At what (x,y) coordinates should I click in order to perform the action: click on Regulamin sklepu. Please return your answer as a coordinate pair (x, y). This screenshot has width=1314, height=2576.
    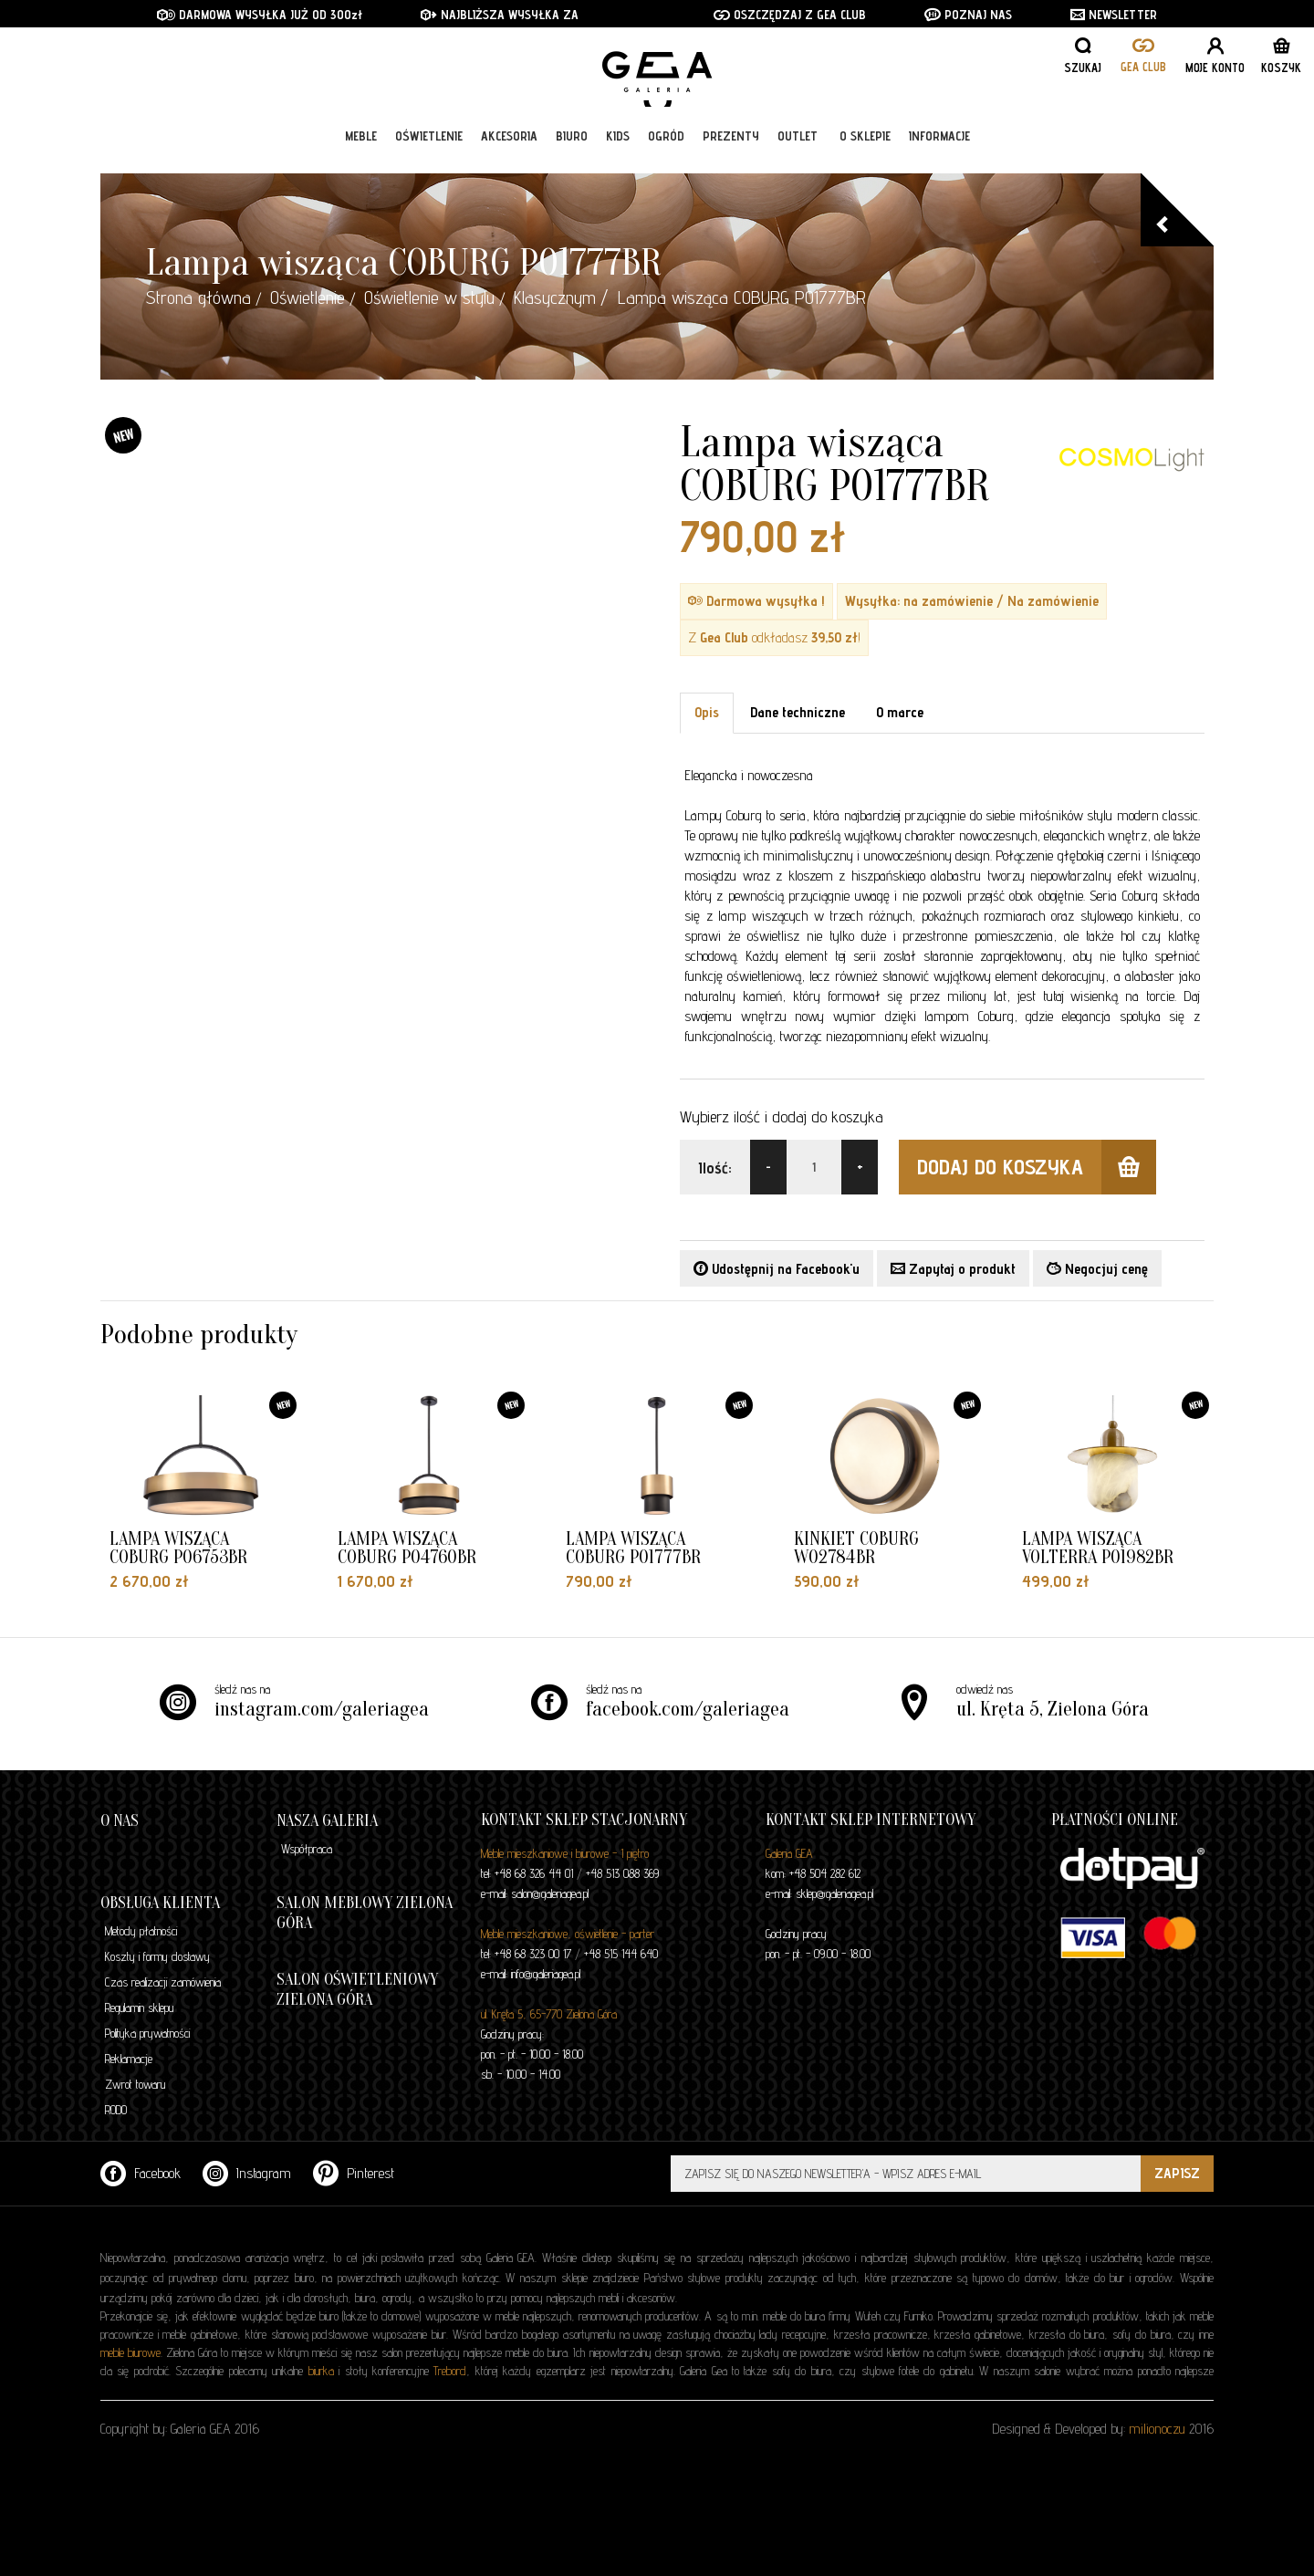
    Looking at the image, I should click on (139, 2007).